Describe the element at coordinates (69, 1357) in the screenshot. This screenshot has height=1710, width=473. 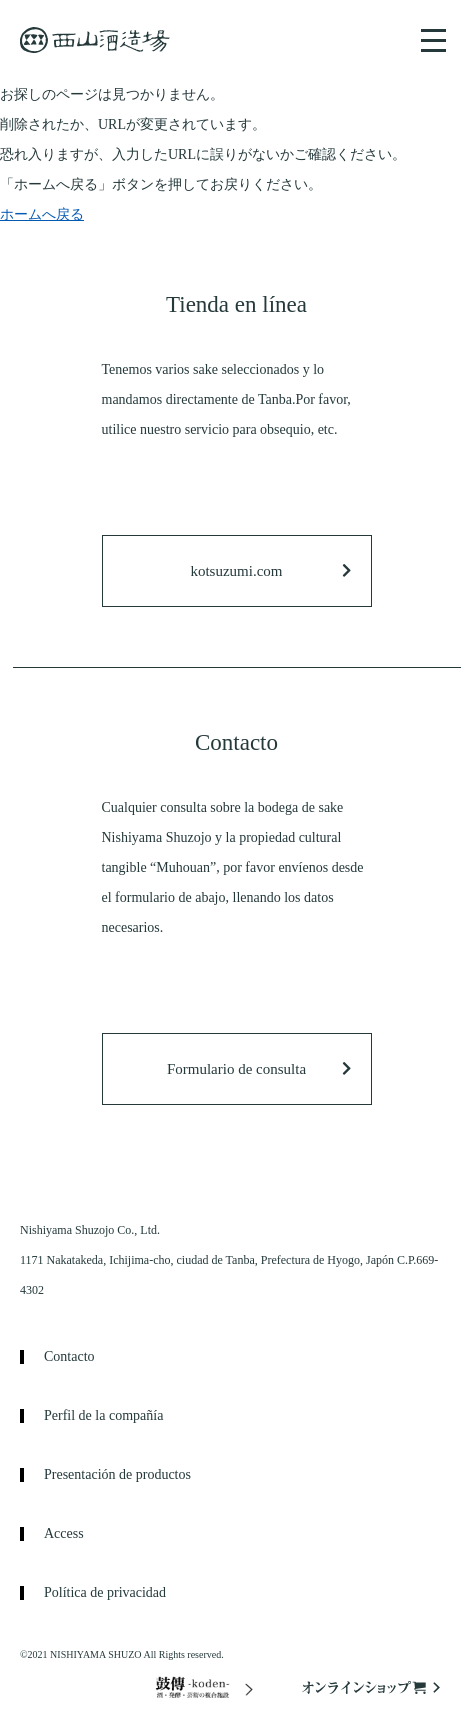
I see `Contacto` at that location.